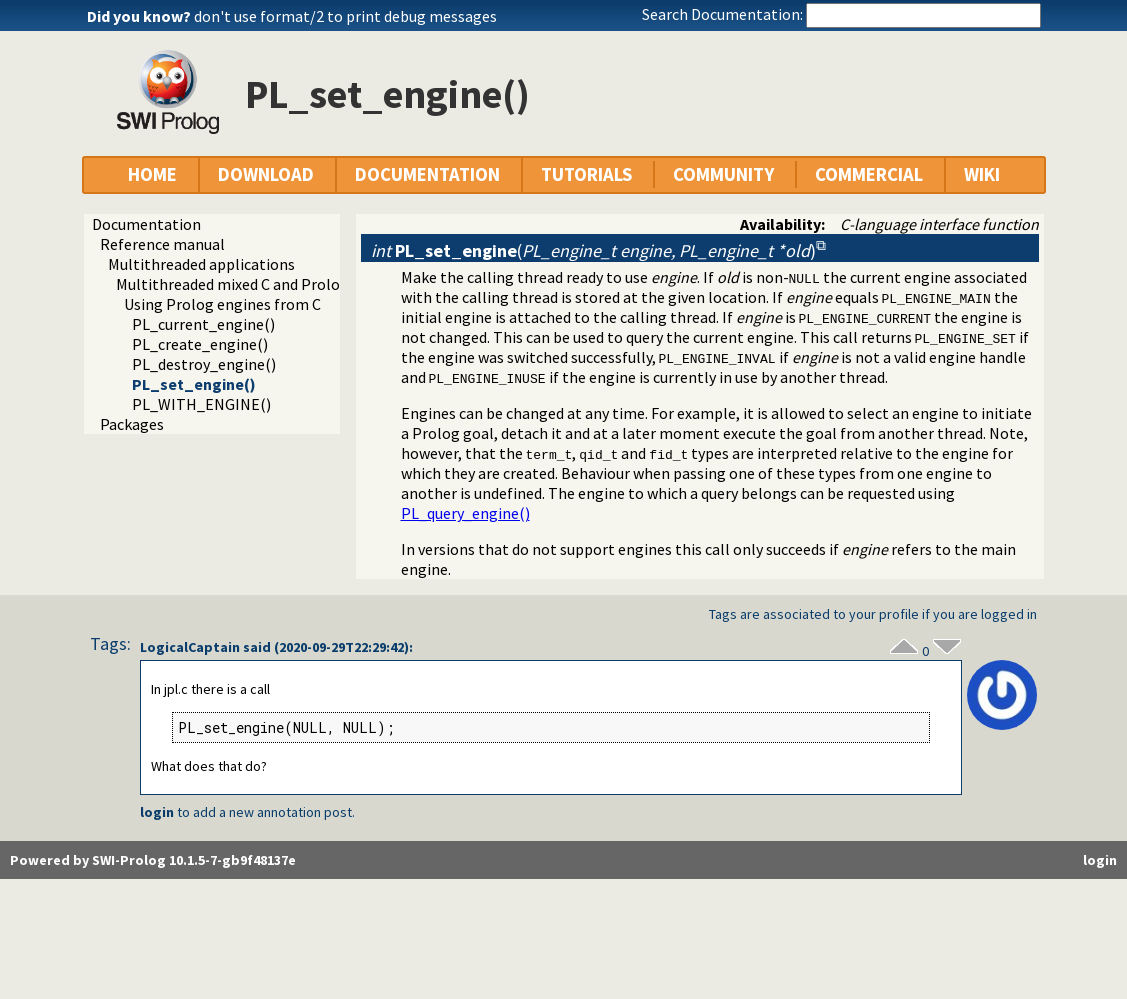 The height and width of the screenshot is (999, 1127). Describe the element at coordinates (162, 244) in the screenshot. I see `Reference manual` at that location.